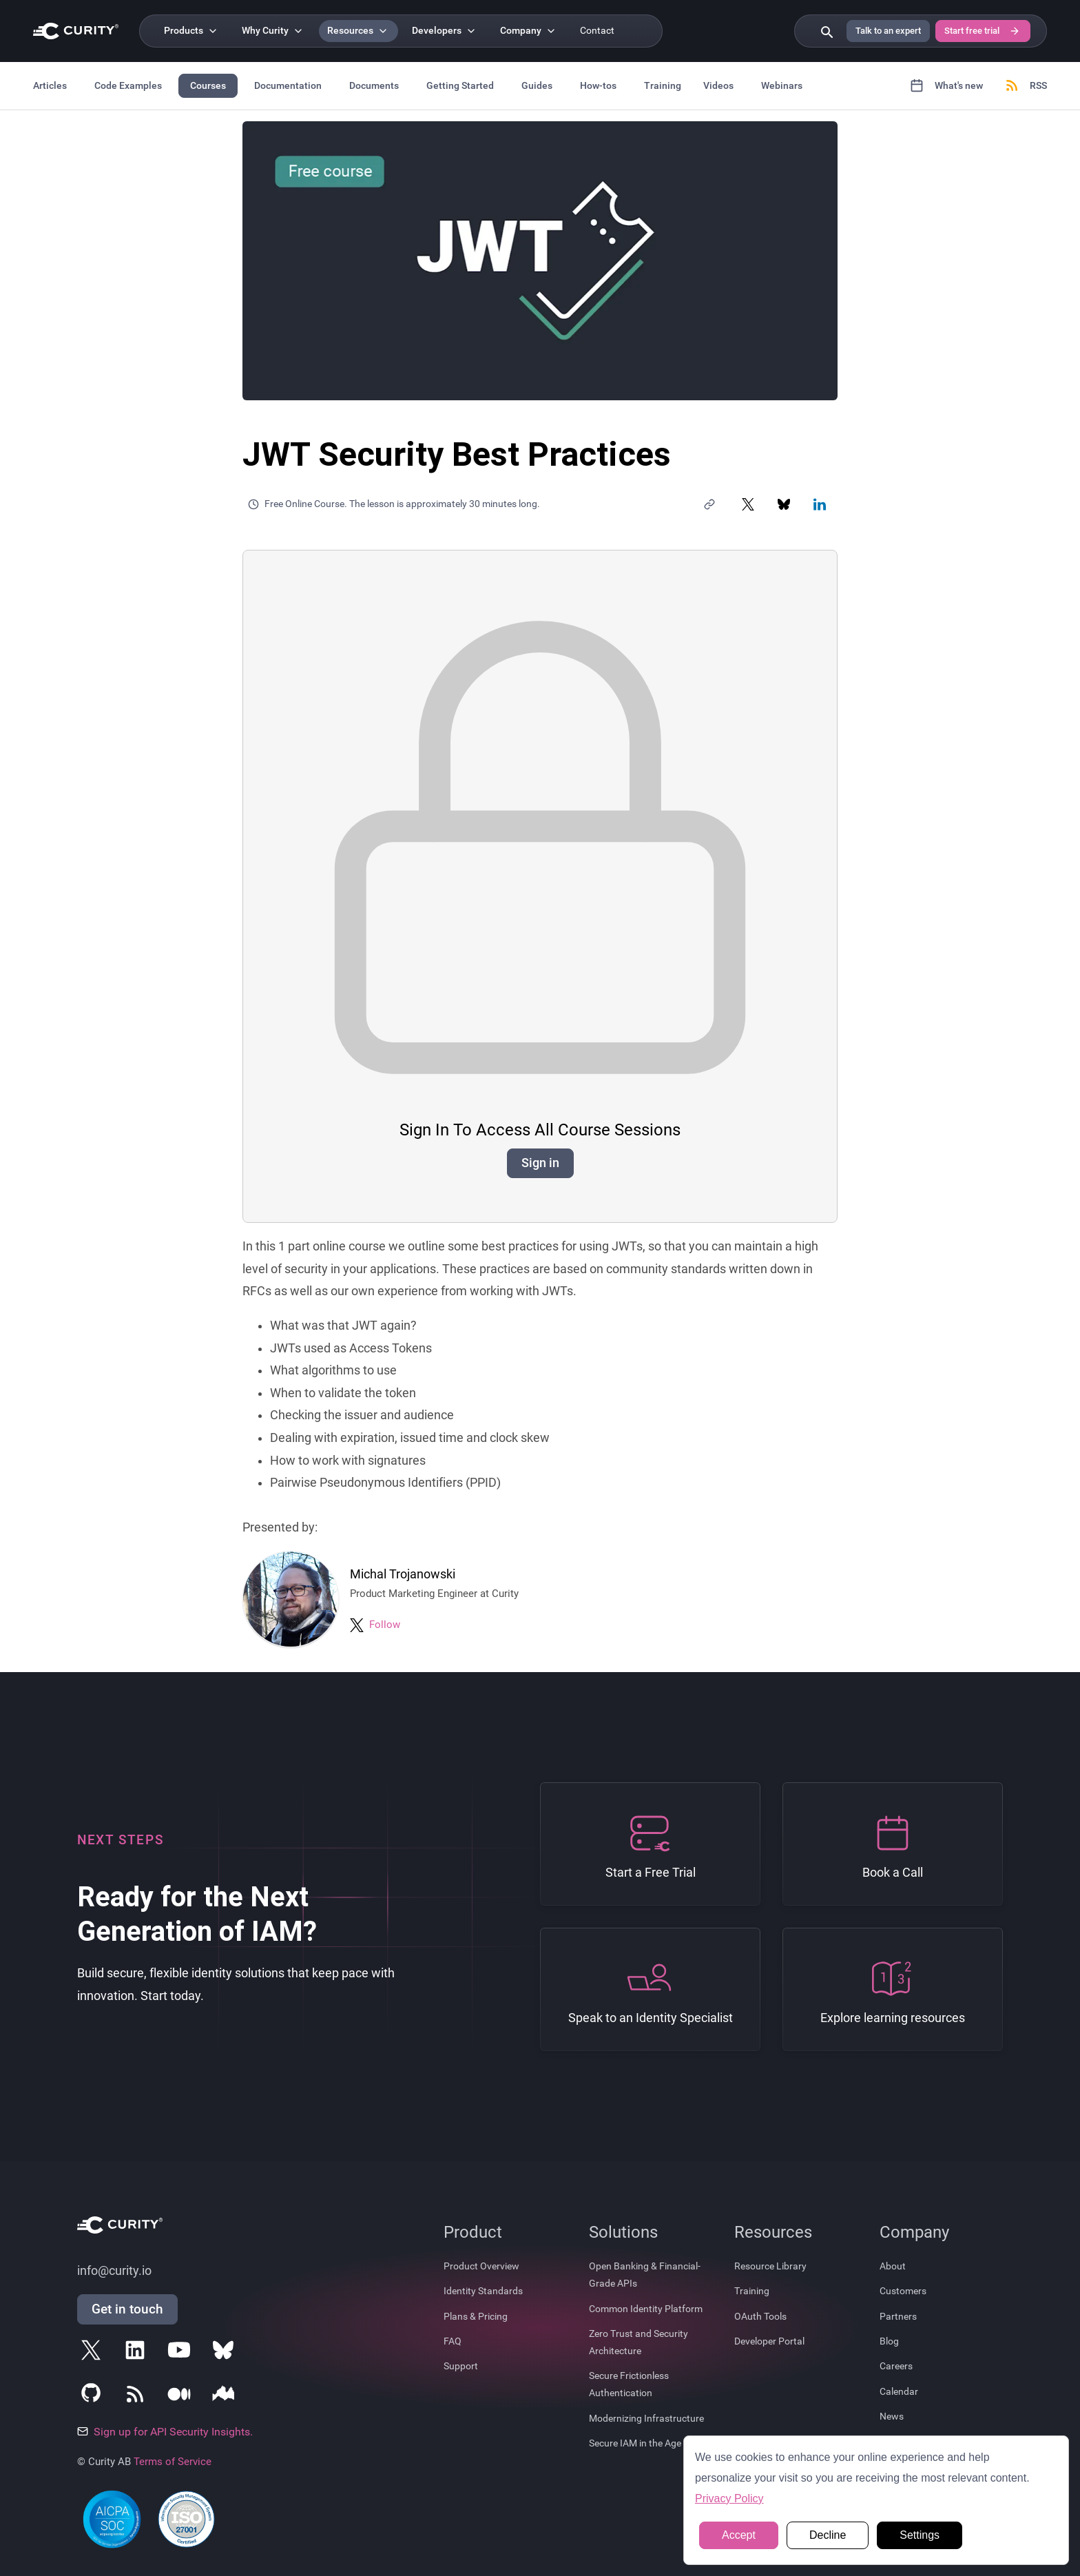 The width and height of the screenshot is (1080, 2576). Describe the element at coordinates (729, 2498) in the screenshot. I see `Privacy Policy` at that location.